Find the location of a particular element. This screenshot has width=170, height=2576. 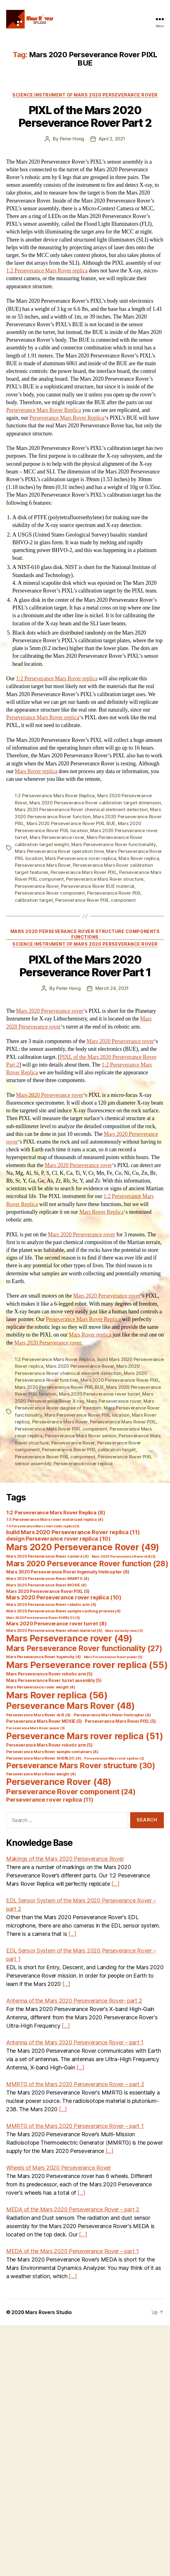

Perseverance Mars Rover PIXL is located at coordinates (84, 872).